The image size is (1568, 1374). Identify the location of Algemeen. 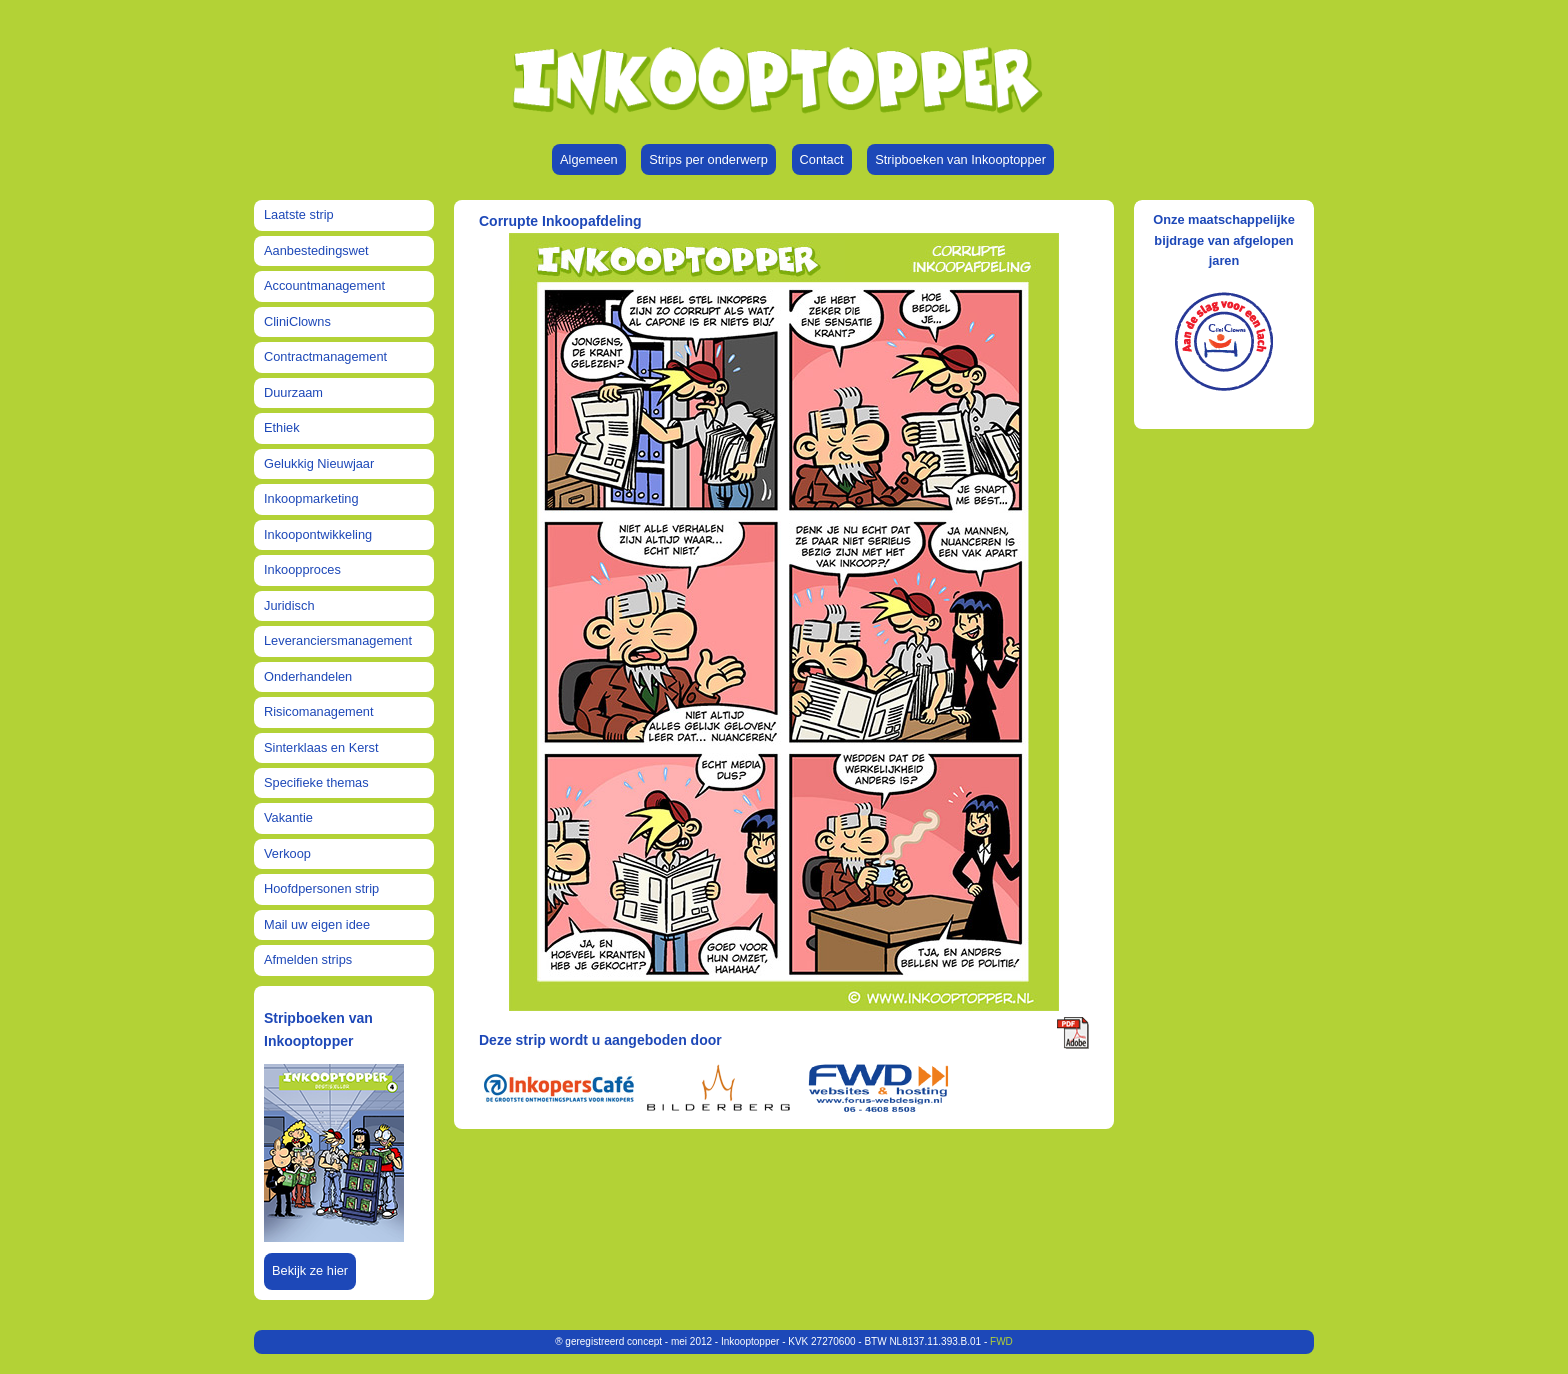
(589, 159).